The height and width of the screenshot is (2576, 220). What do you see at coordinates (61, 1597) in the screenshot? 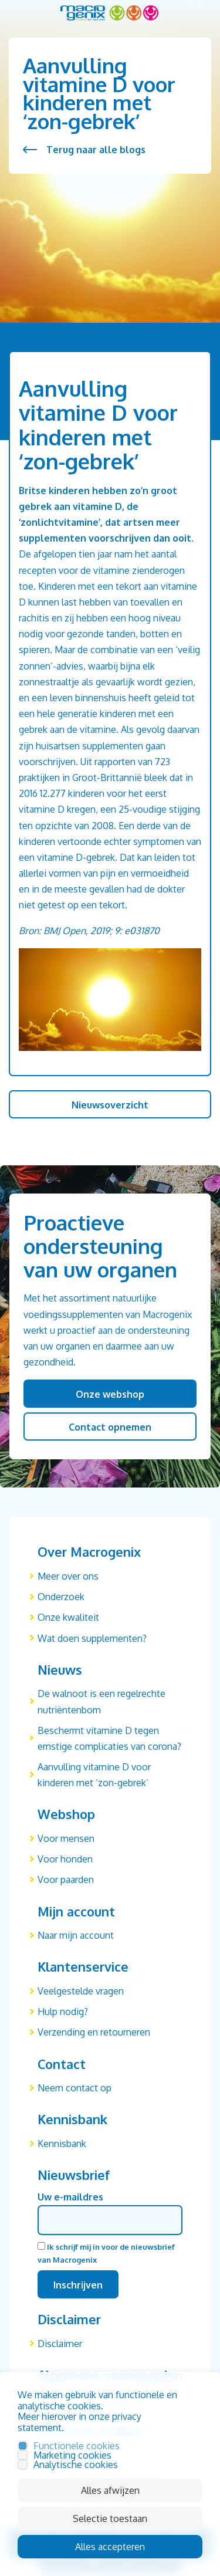
I see `Onderzoek` at bounding box center [61, 1597].